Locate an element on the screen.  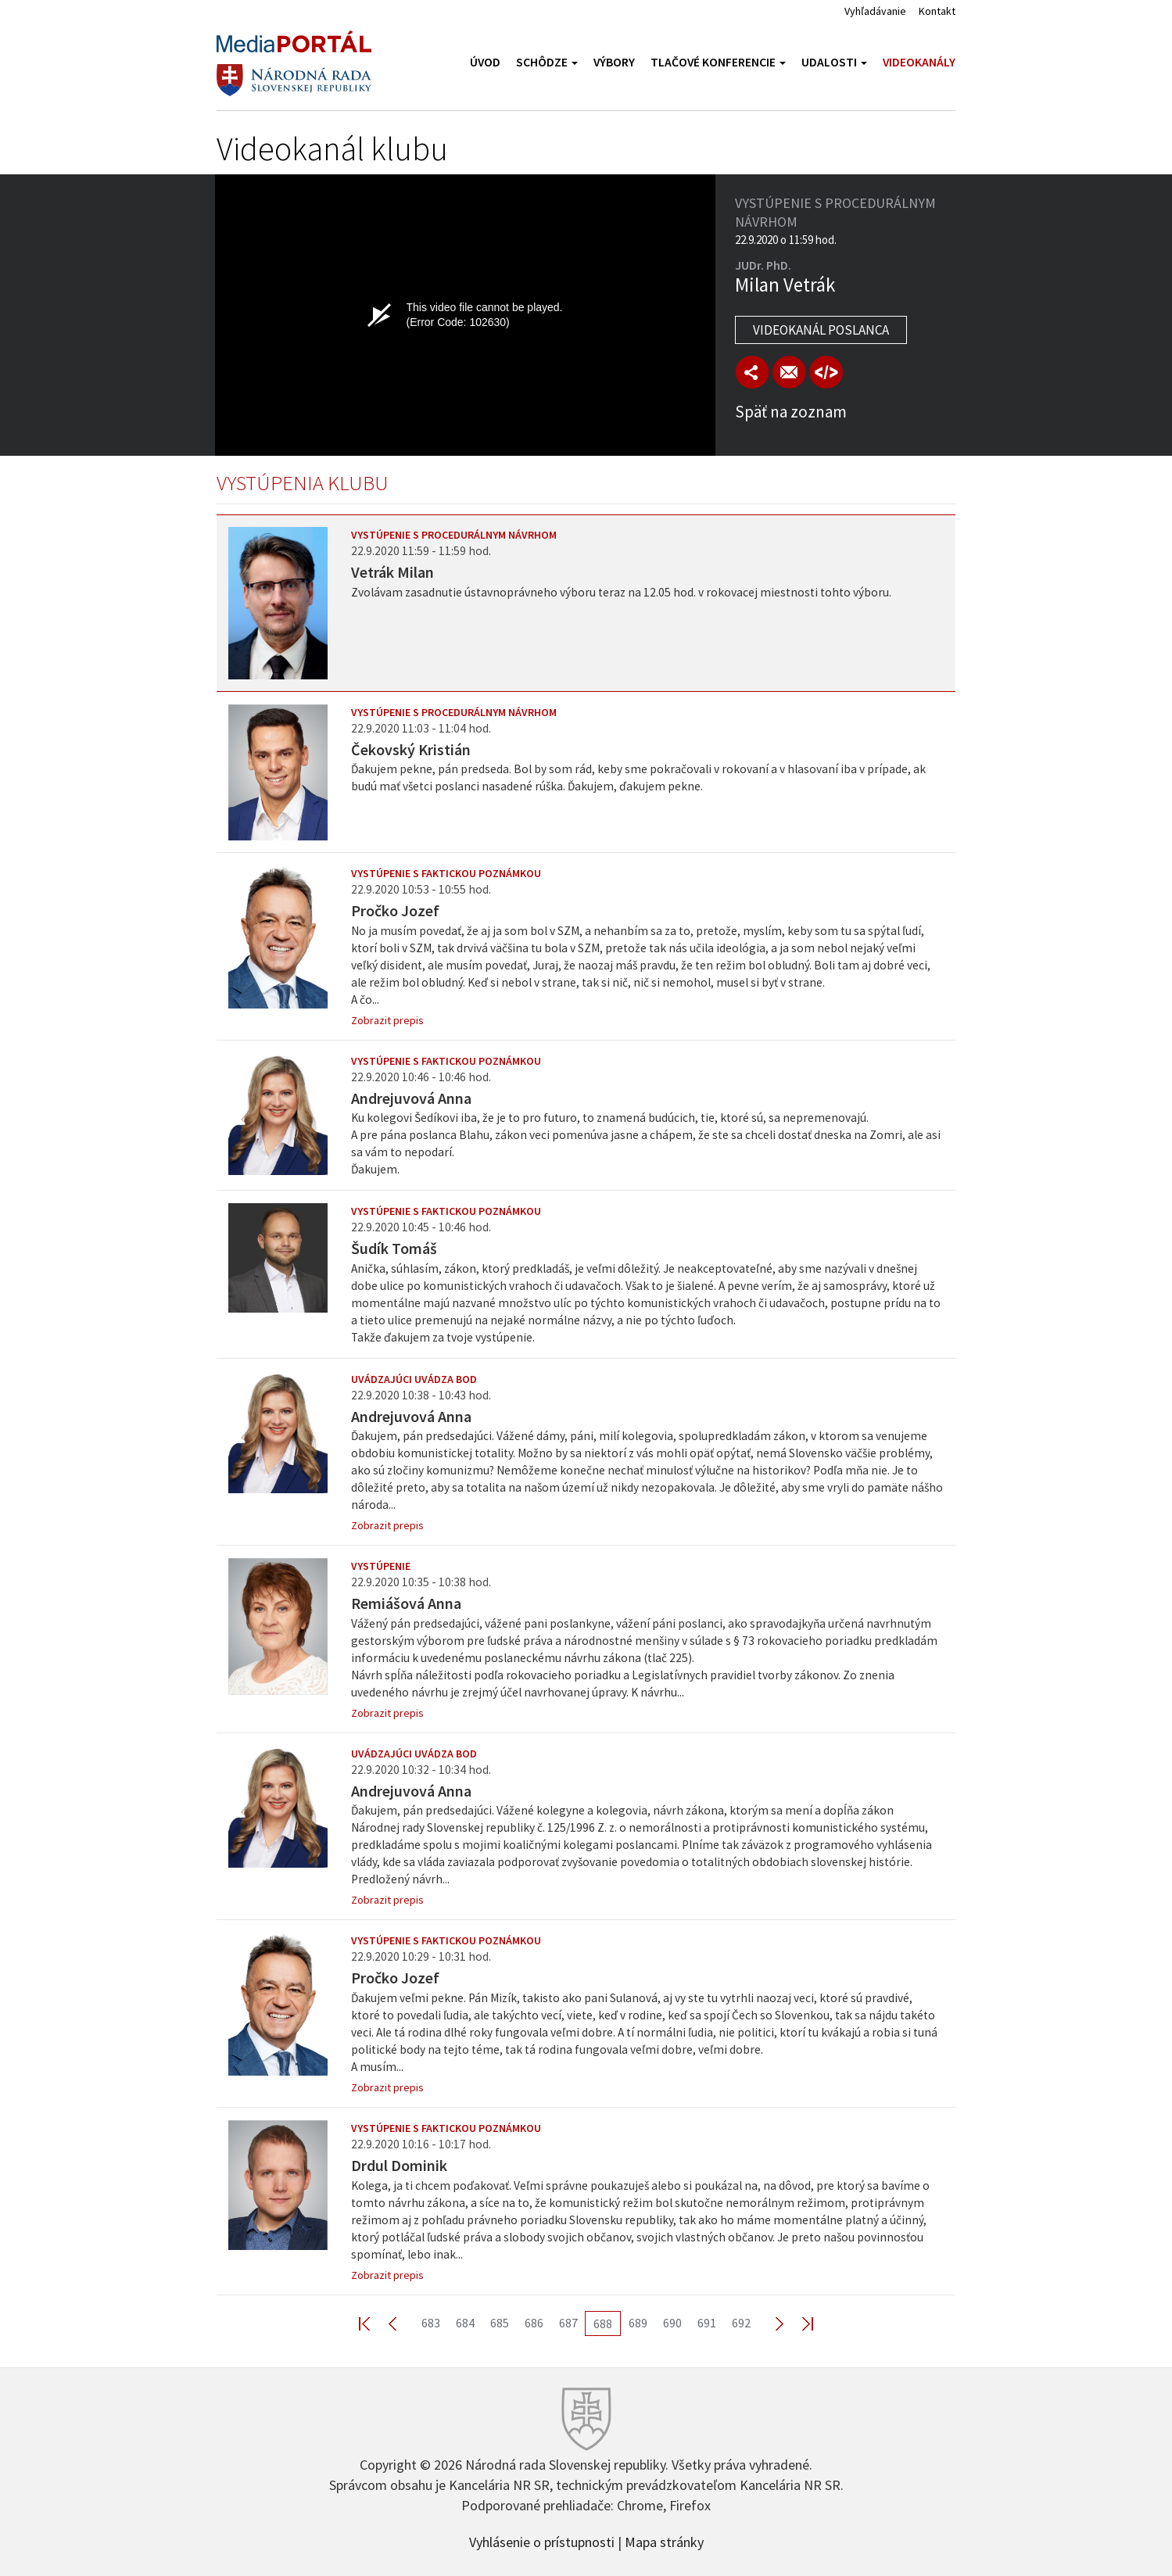
<< First is located at coordinates (374, 2323).